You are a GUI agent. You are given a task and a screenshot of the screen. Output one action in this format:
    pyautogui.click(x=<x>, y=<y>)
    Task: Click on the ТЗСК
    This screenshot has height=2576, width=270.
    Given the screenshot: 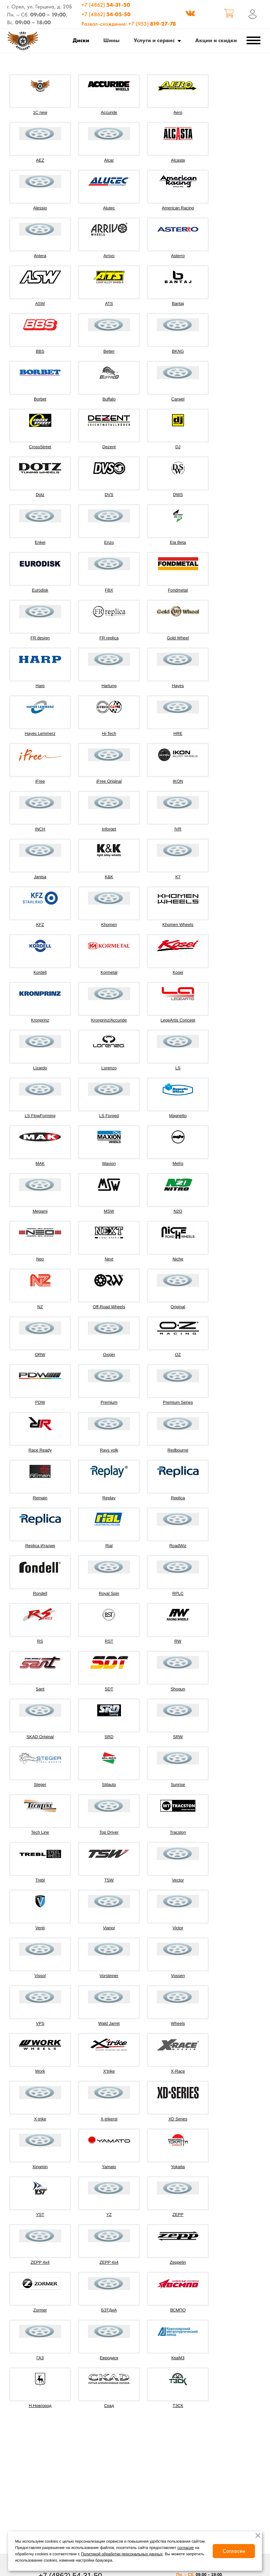 What is the action you would take?
    pyautogui.click(x=178, y=2405)
    